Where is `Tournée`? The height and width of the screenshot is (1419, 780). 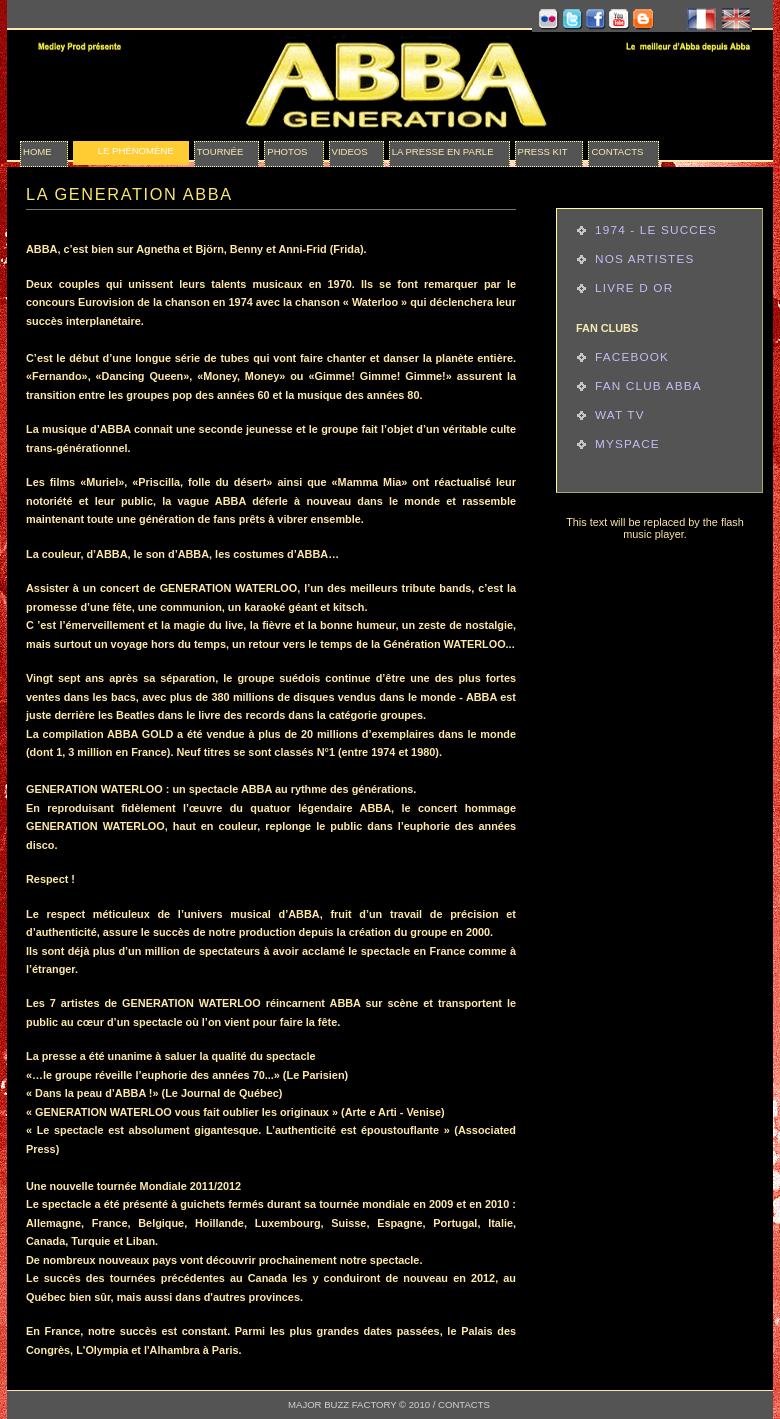
Tournée is located at coordinates (220, 151).